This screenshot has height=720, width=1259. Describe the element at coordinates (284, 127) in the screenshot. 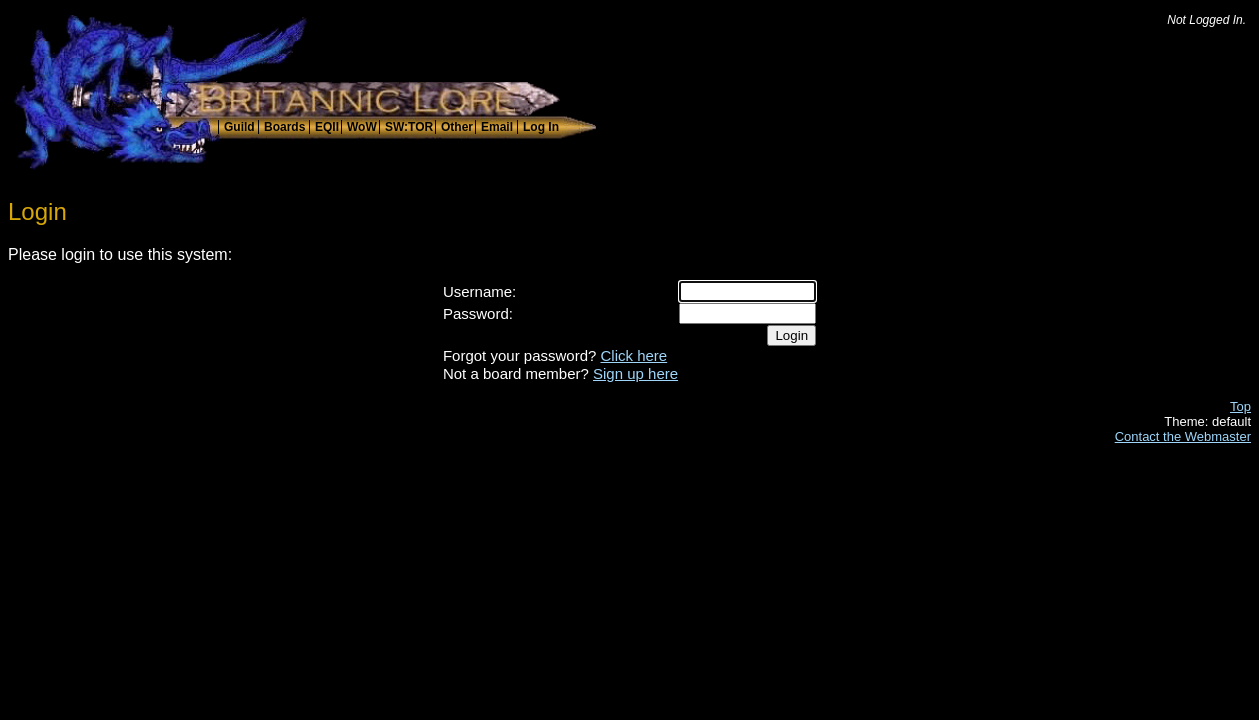

I see `Boards` at that location.